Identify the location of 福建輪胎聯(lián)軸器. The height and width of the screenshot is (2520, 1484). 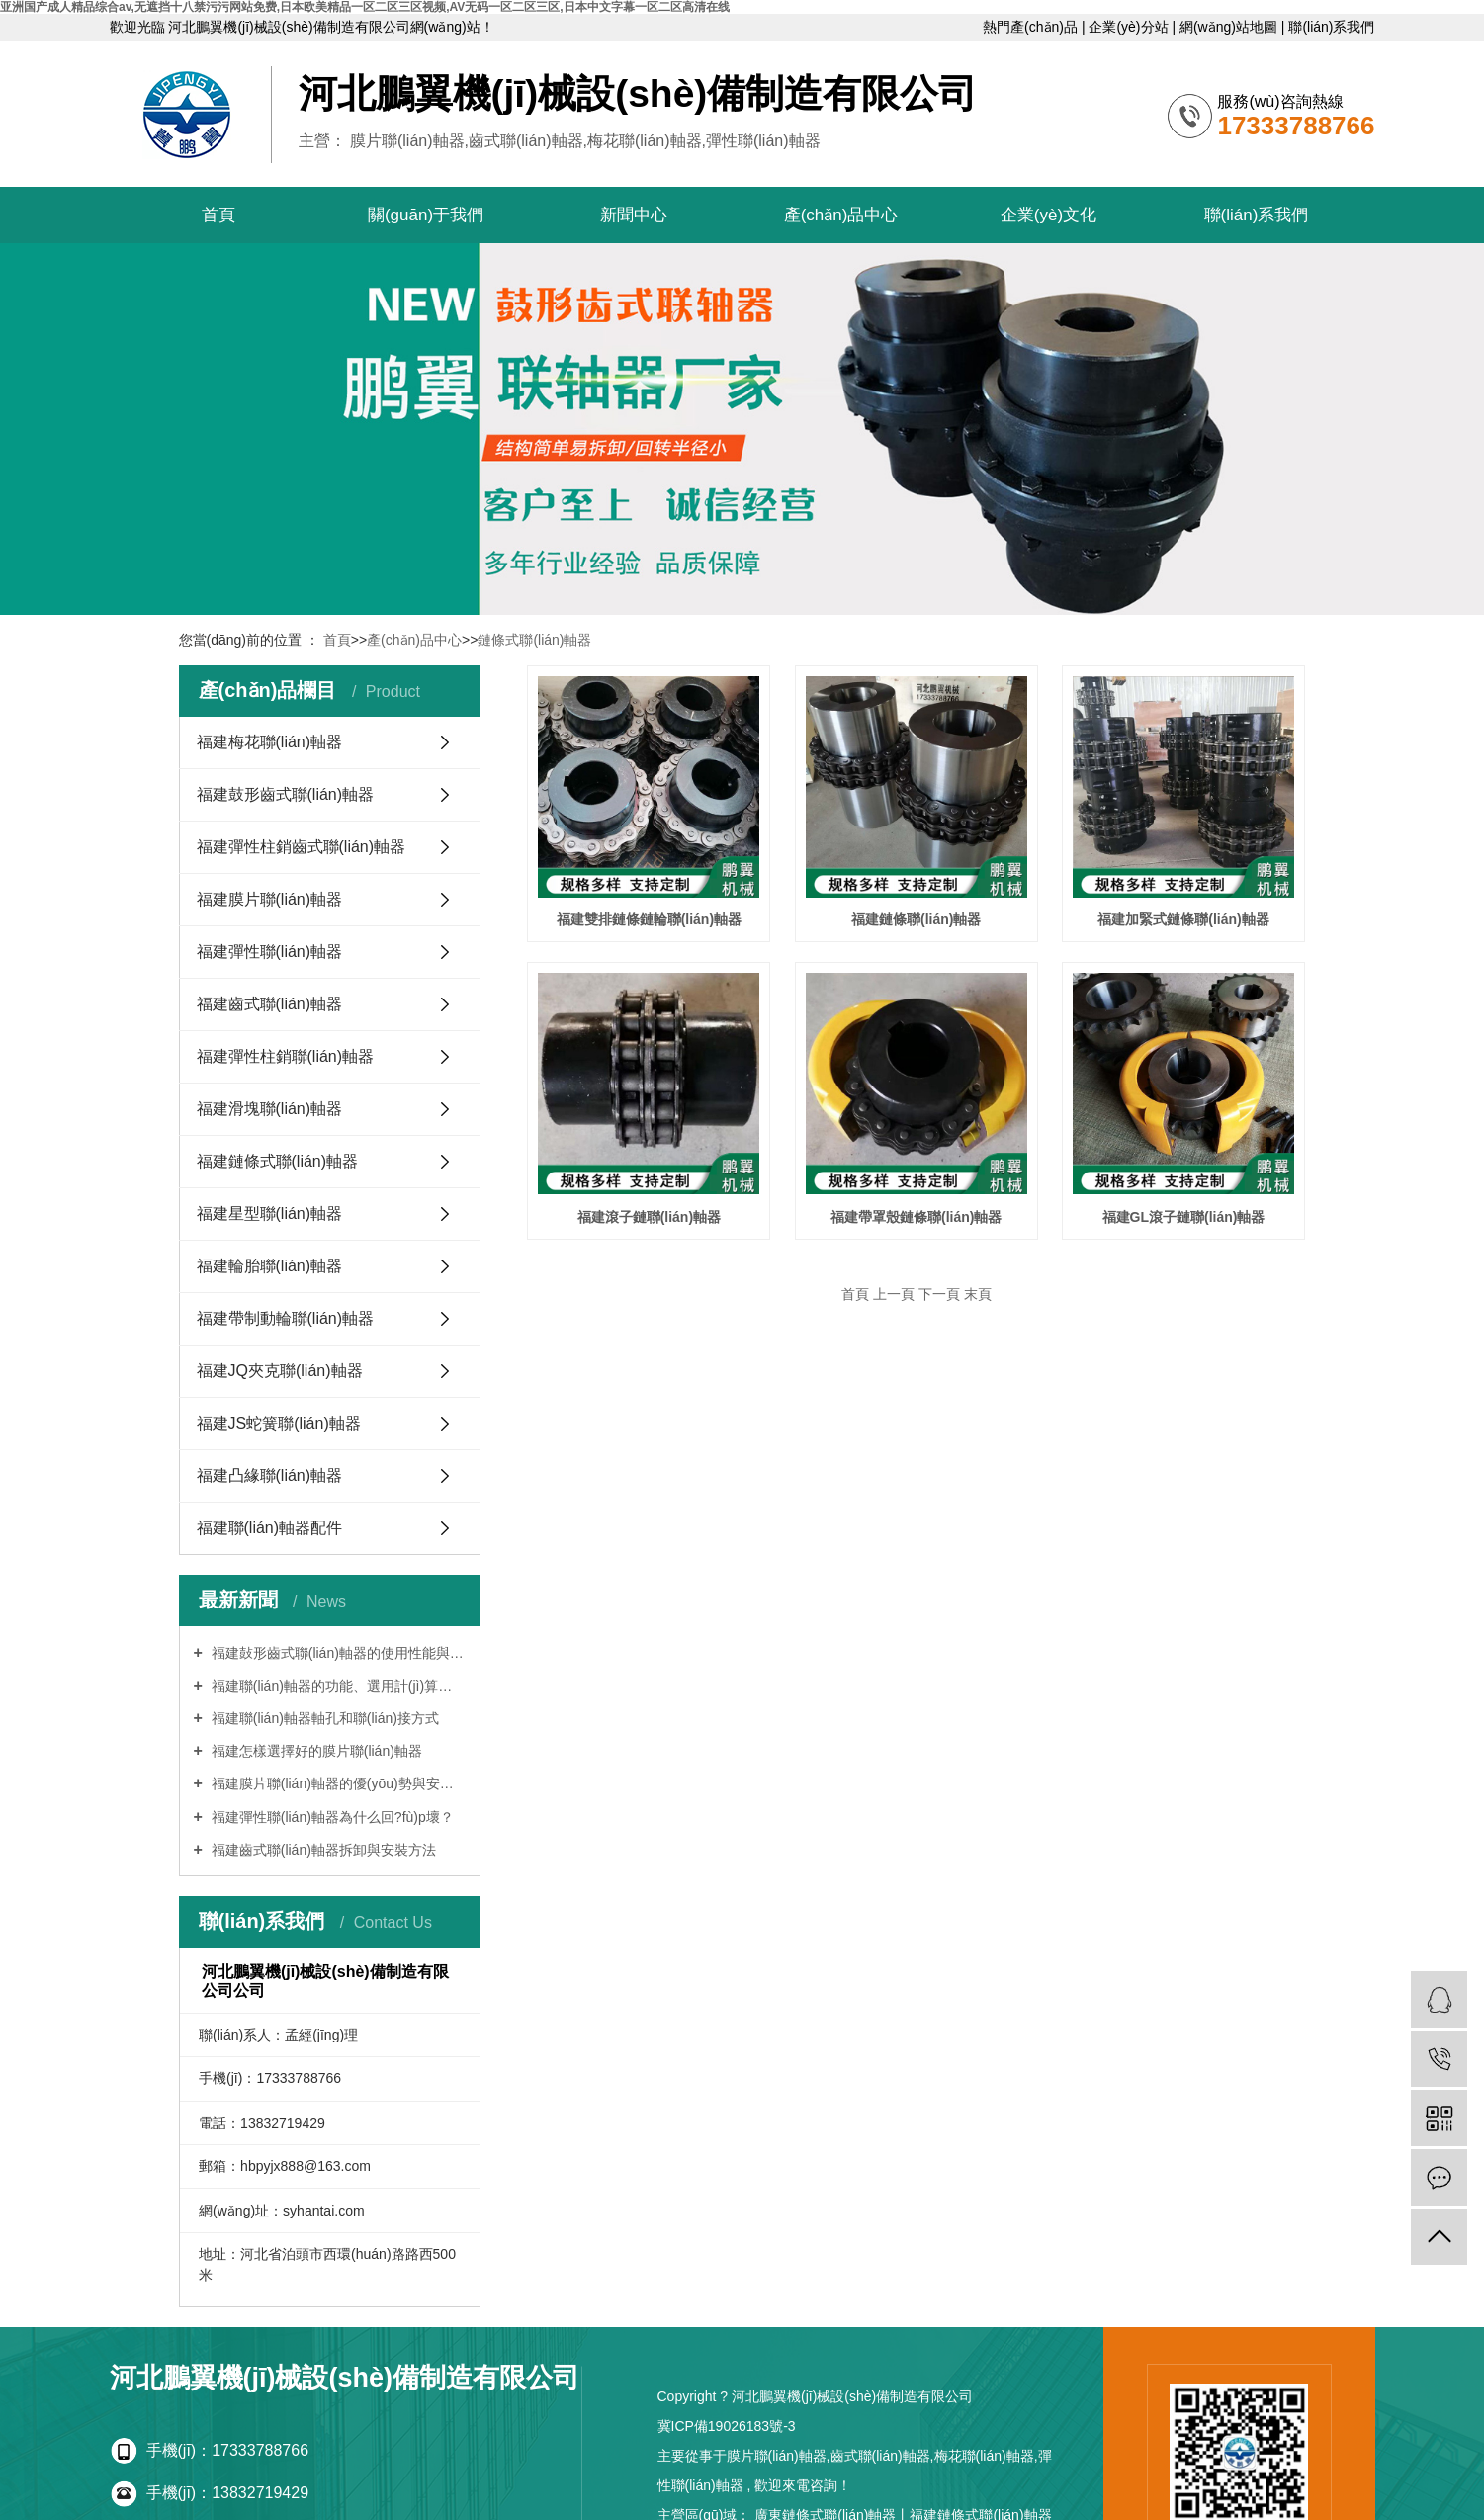
(270, 1266).